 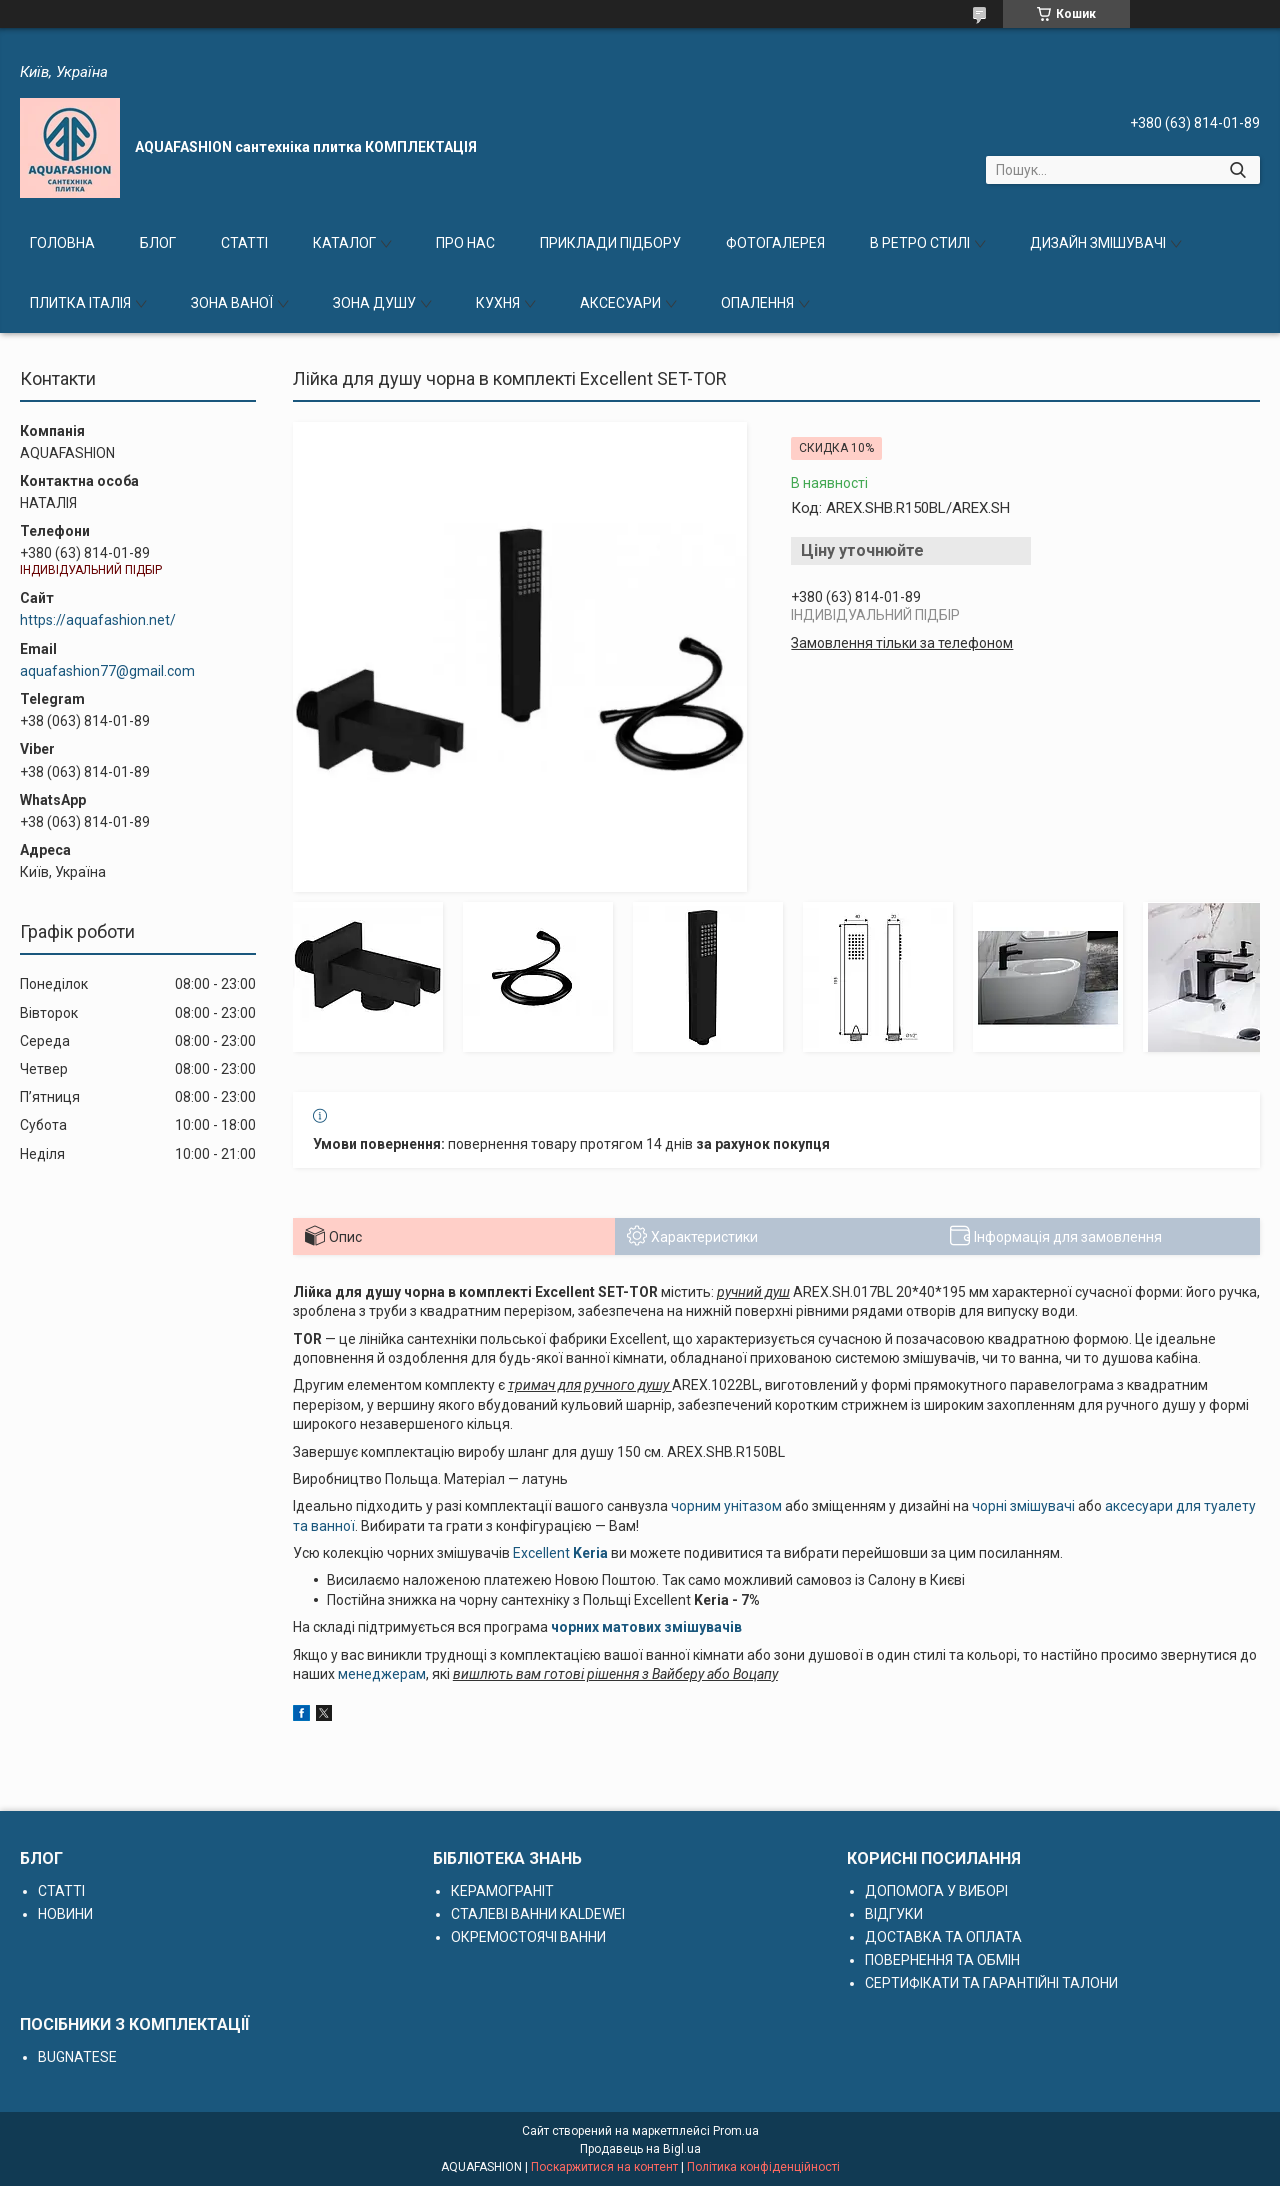 I want to click on aquafashion77@gmail.com, so click(x=107, y=671).